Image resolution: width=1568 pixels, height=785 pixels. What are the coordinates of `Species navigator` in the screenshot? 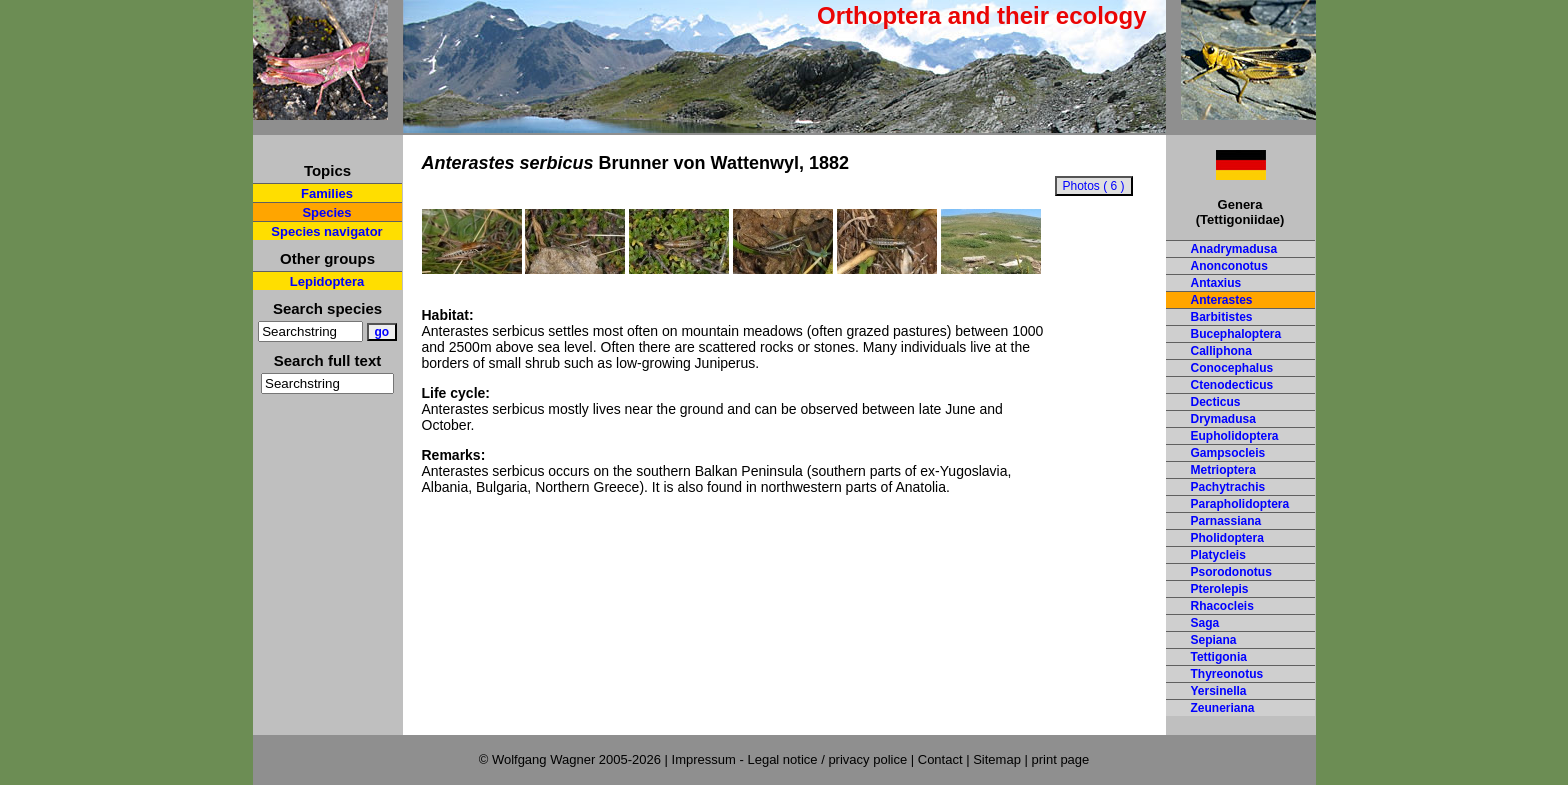 It's located at (326, 231).